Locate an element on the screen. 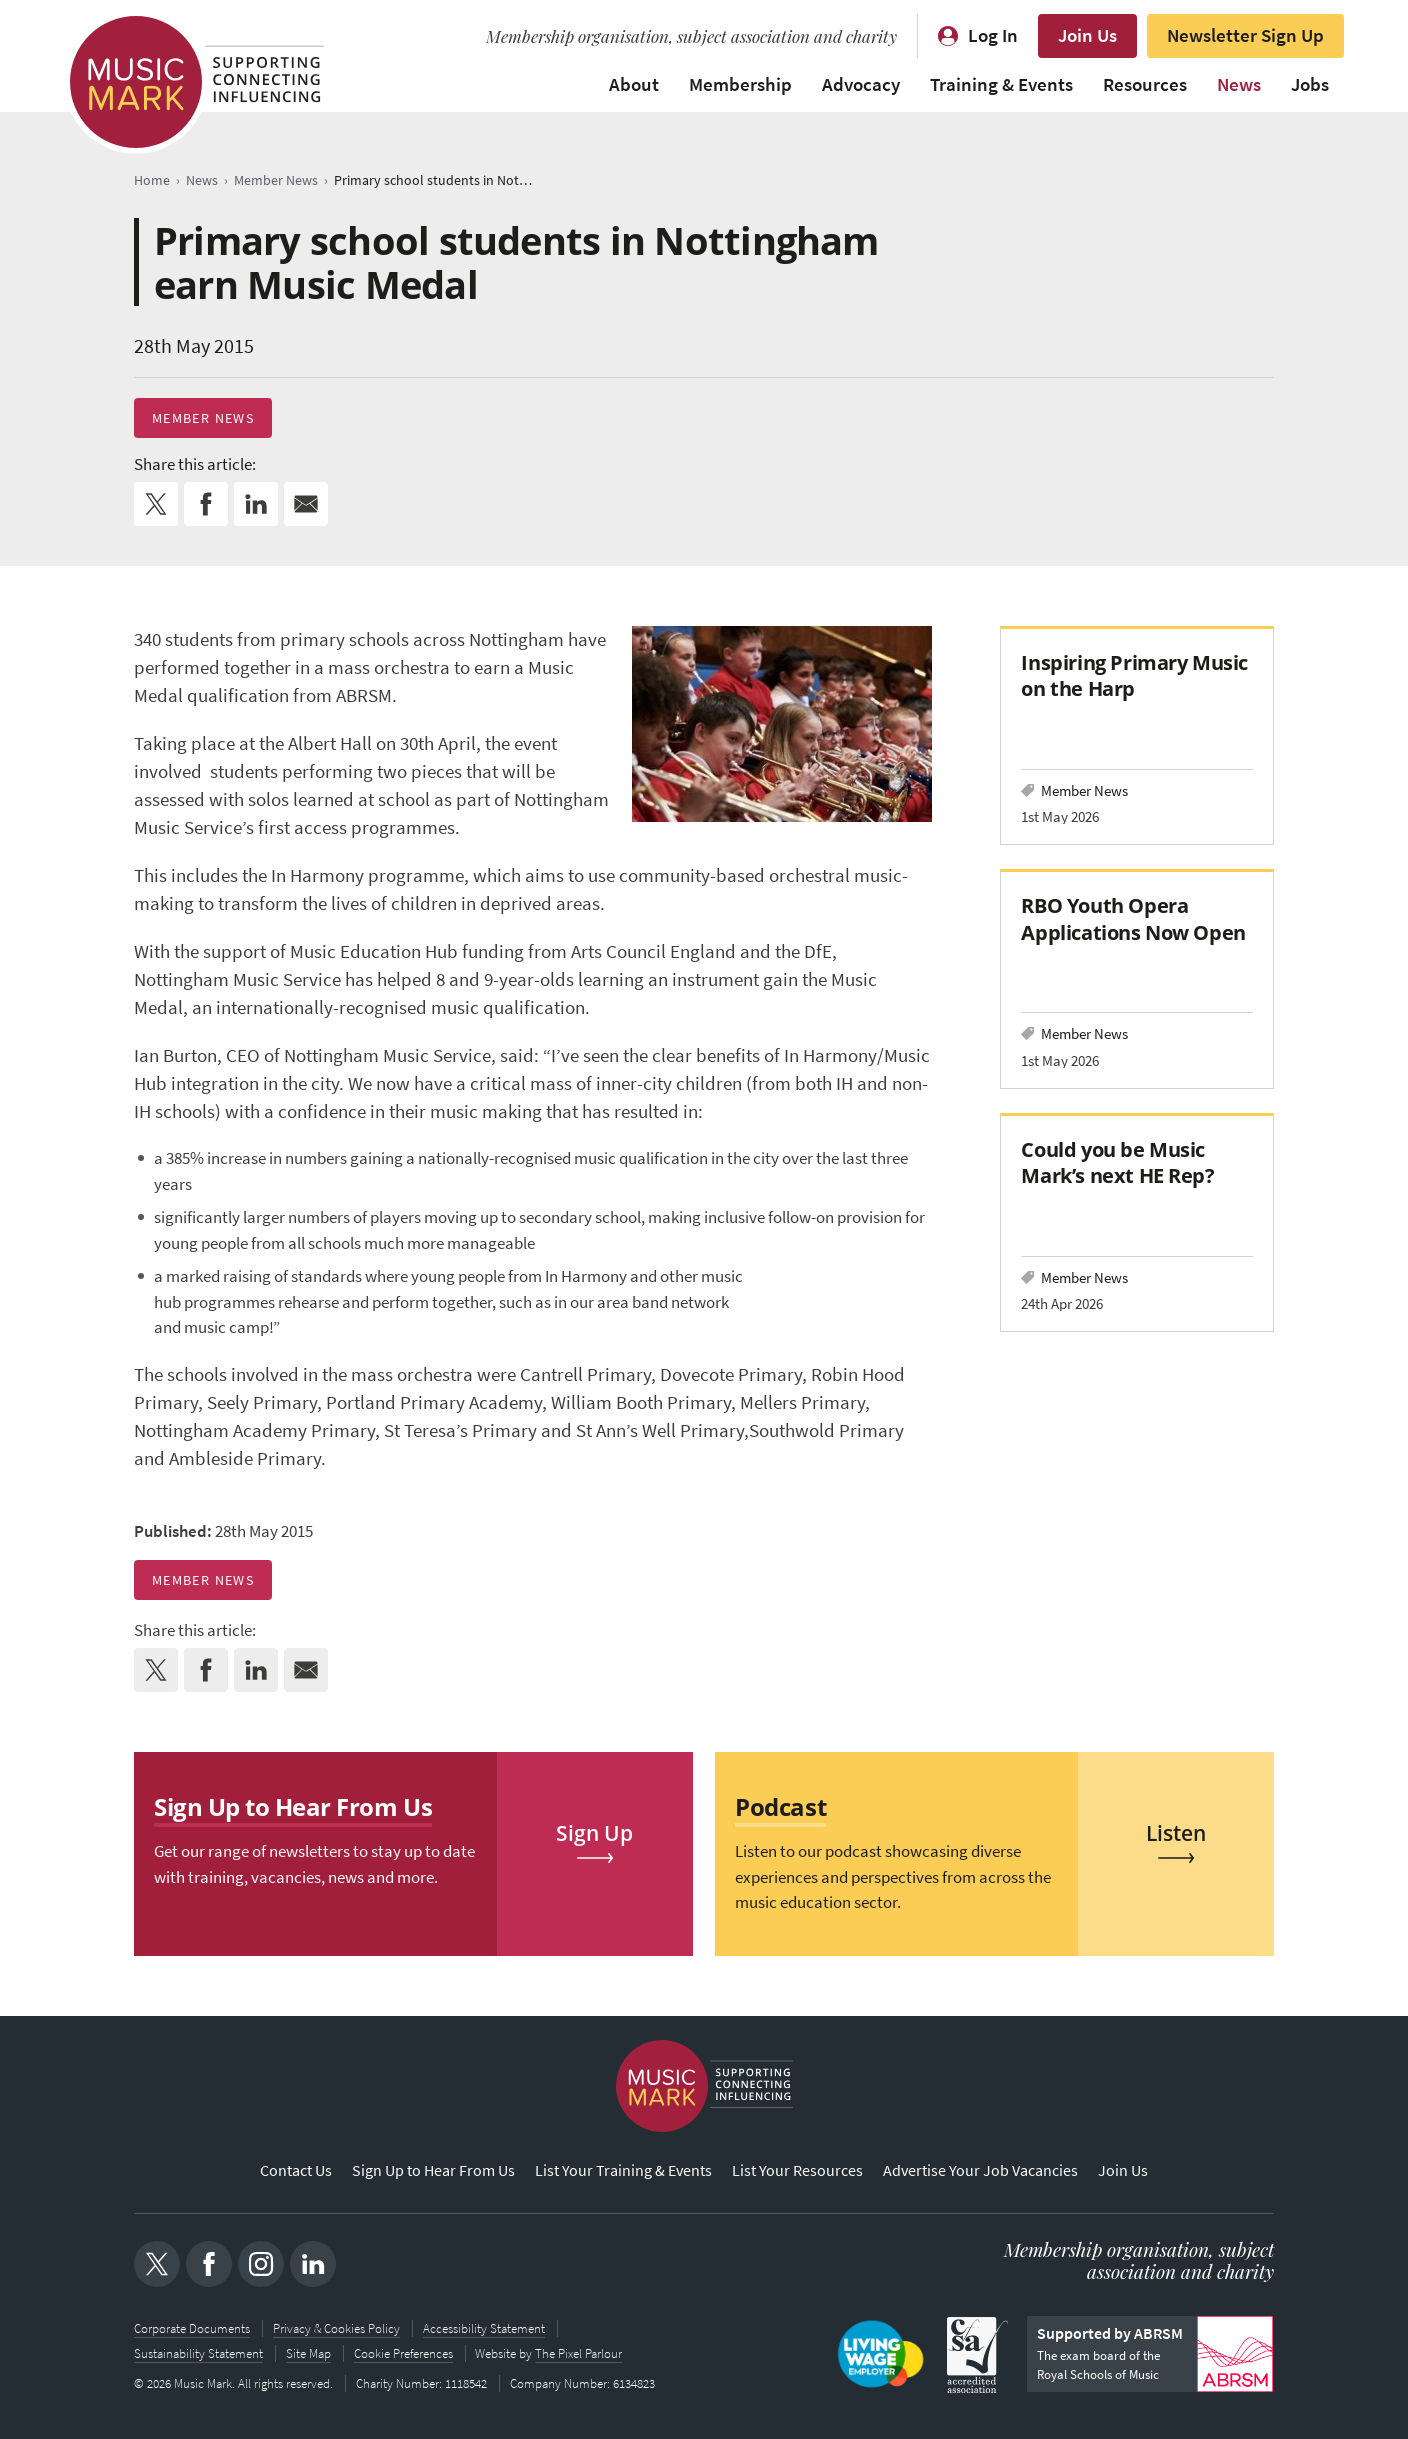 This screenshot has width=1408, height=2439. List Your Training & Events is located at coordinates (623, 2170).